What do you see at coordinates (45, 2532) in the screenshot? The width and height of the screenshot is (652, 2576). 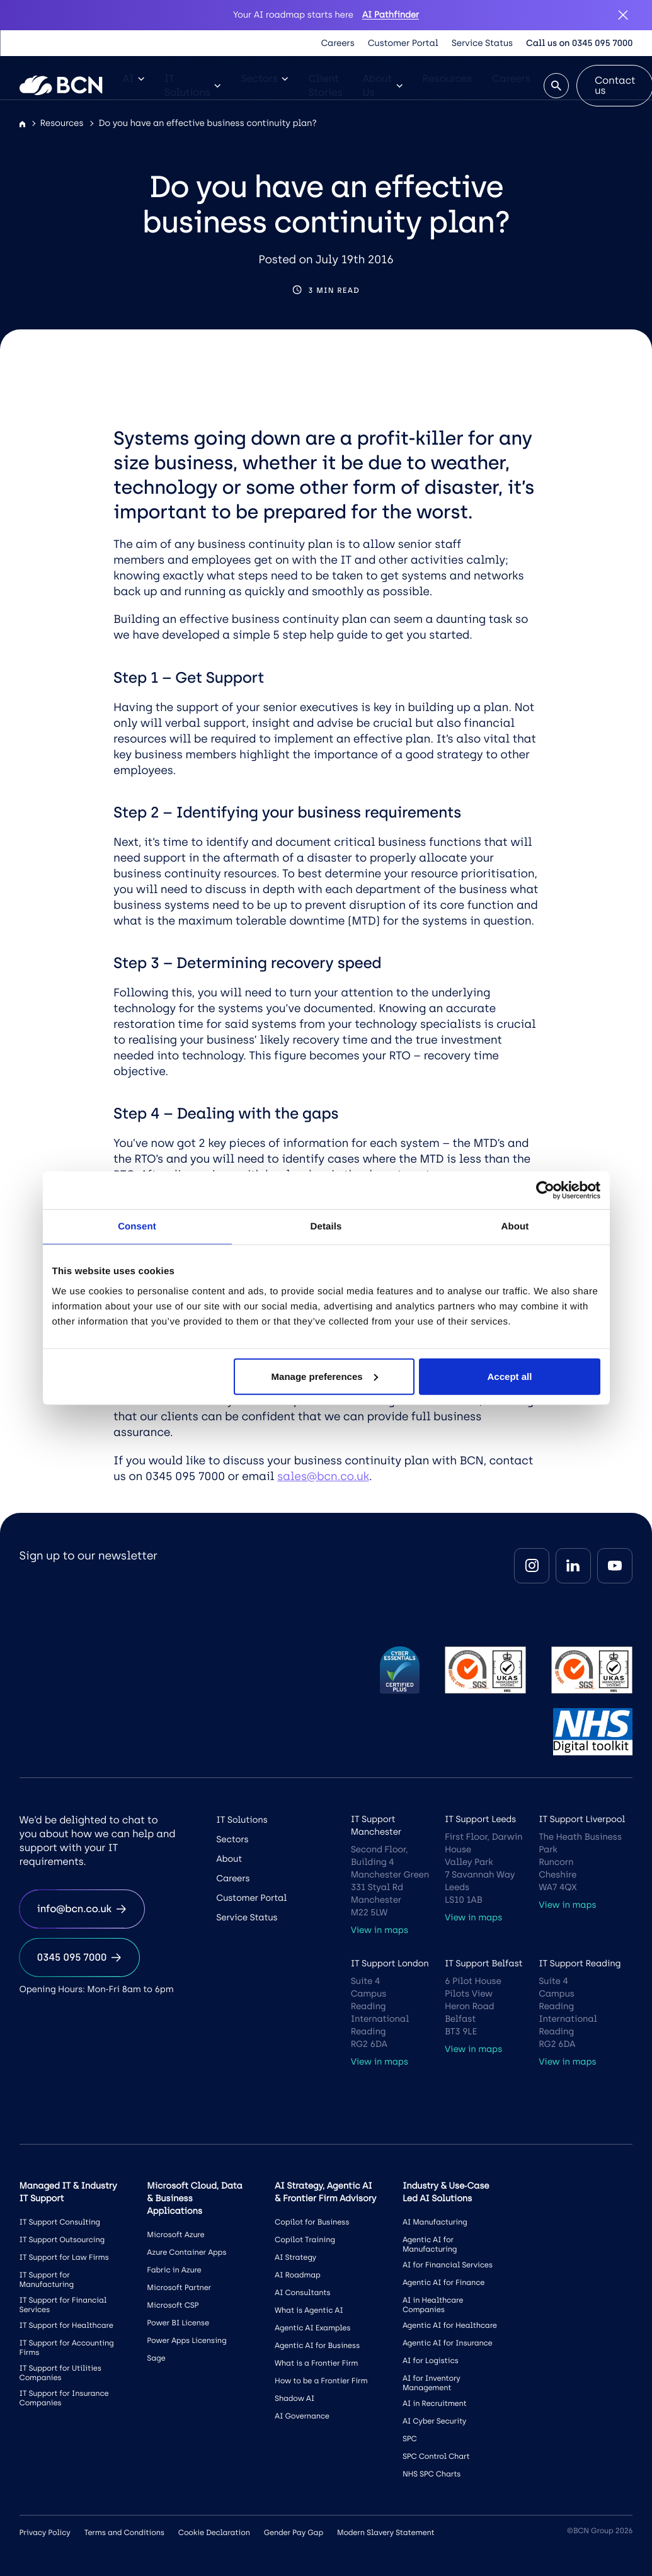 I see `Privacy Policy` at bounding box center [45, 2532].